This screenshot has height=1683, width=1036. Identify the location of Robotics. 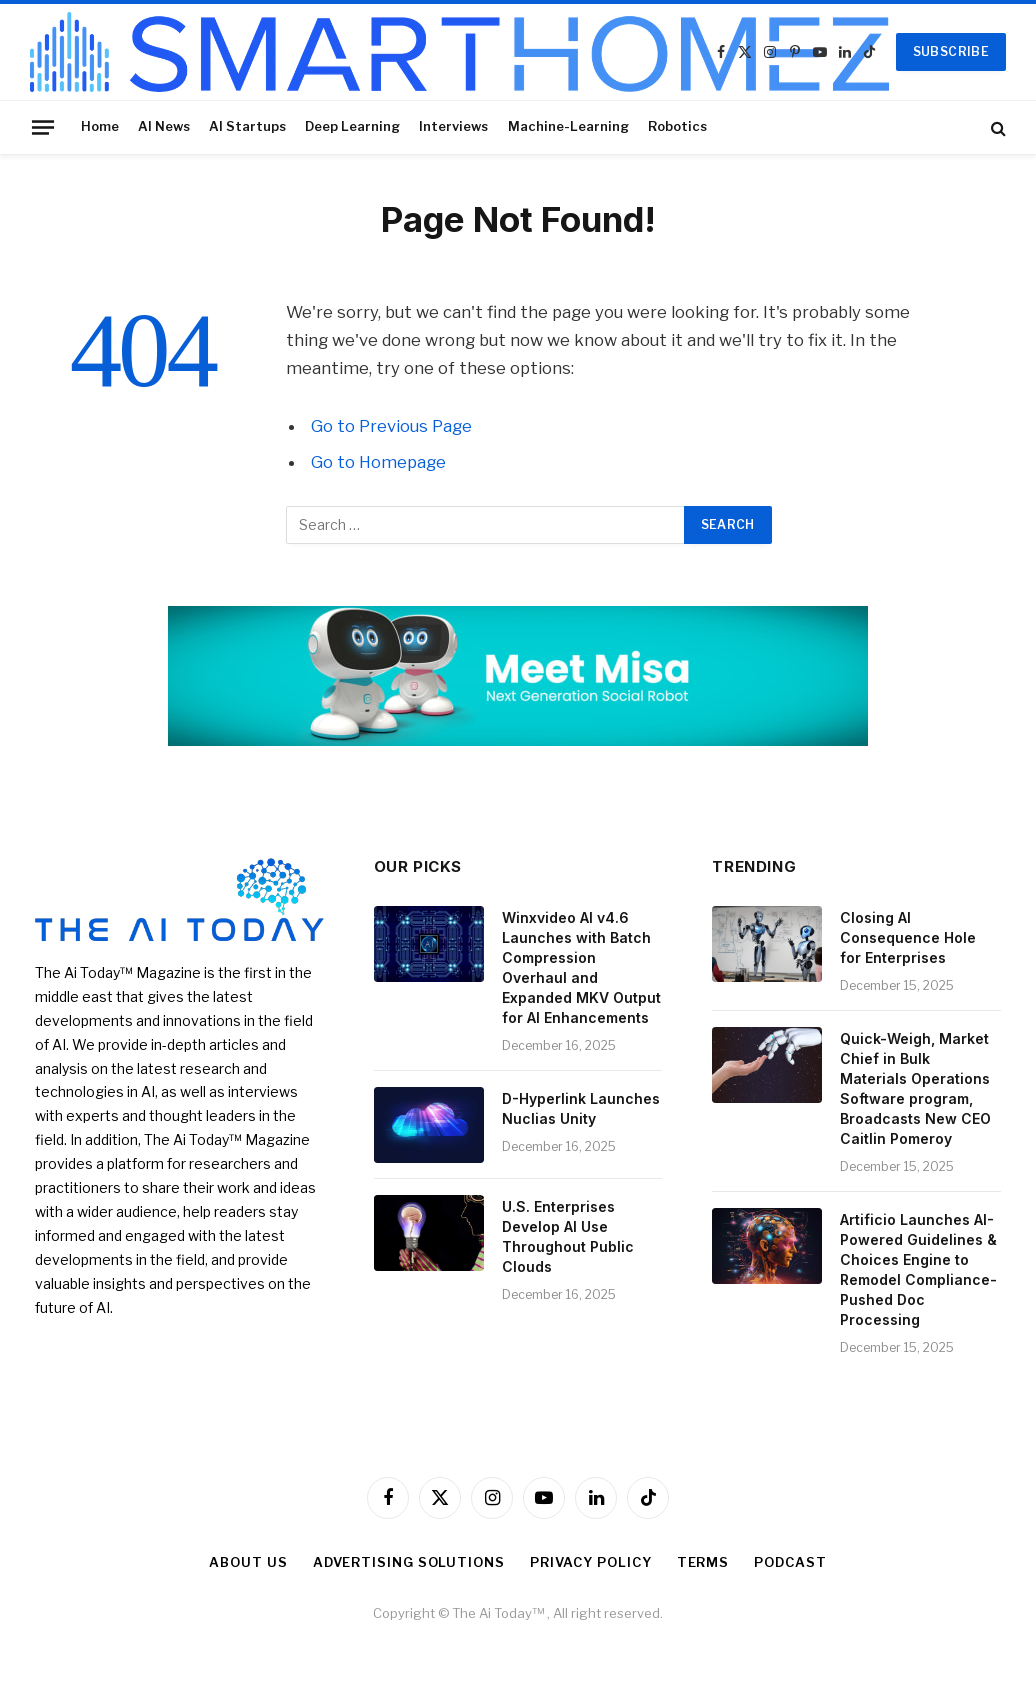
(677, 126).